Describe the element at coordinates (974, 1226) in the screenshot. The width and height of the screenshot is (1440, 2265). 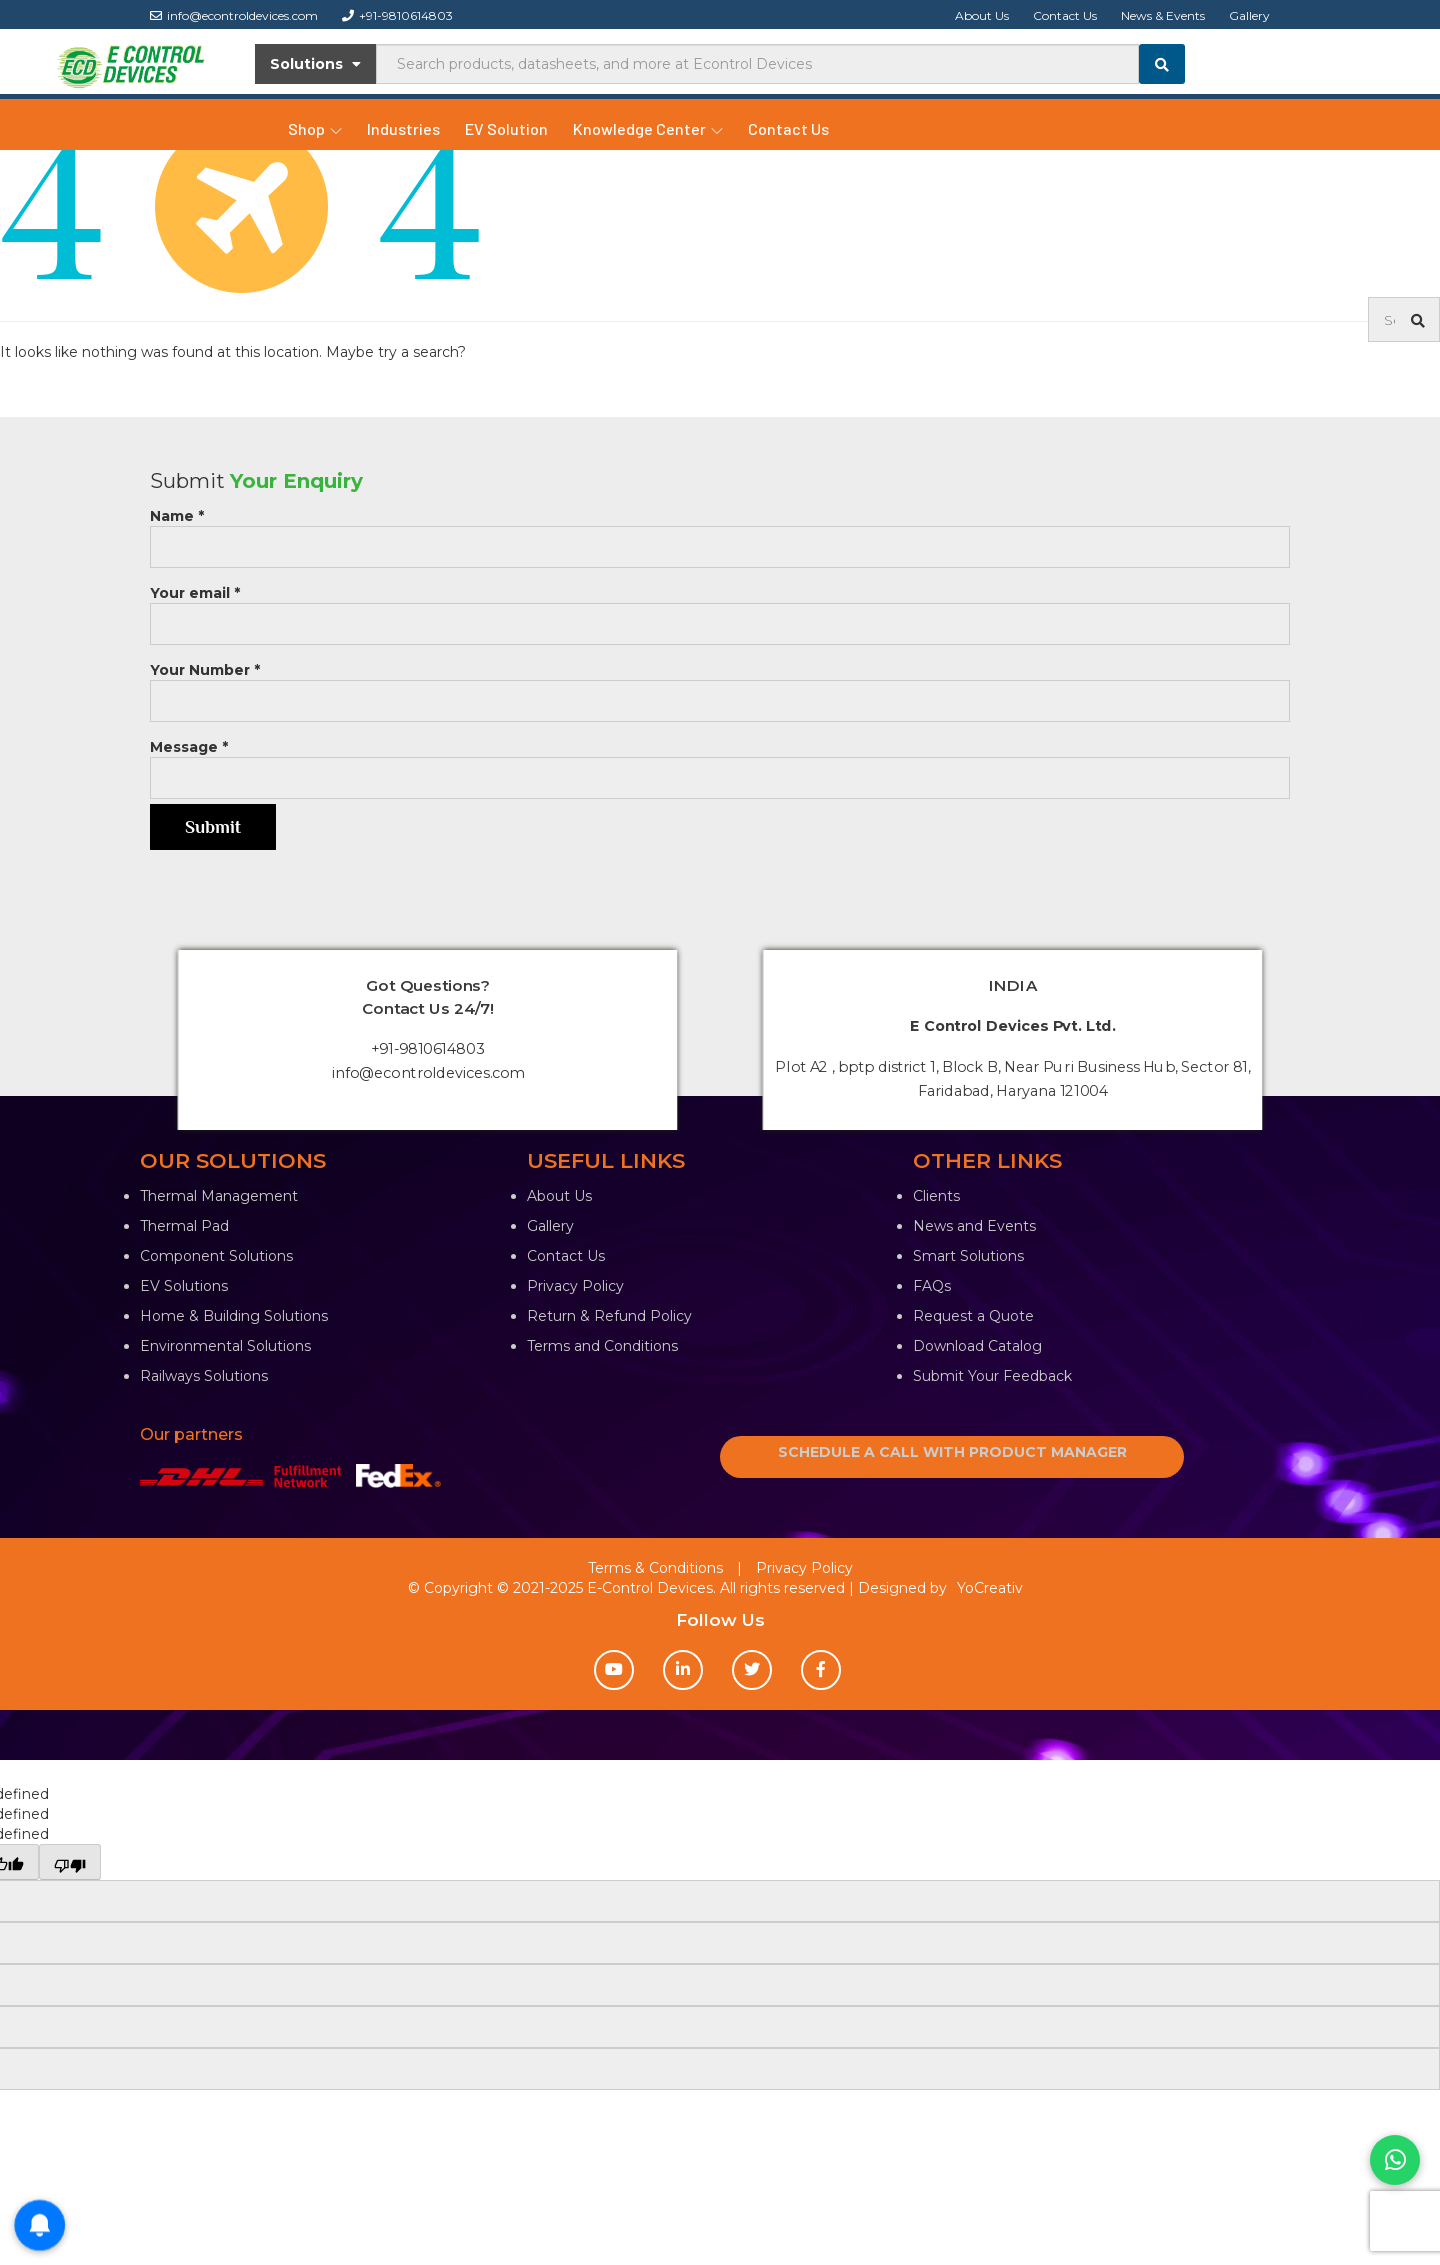
I see `News and Events` at that location.